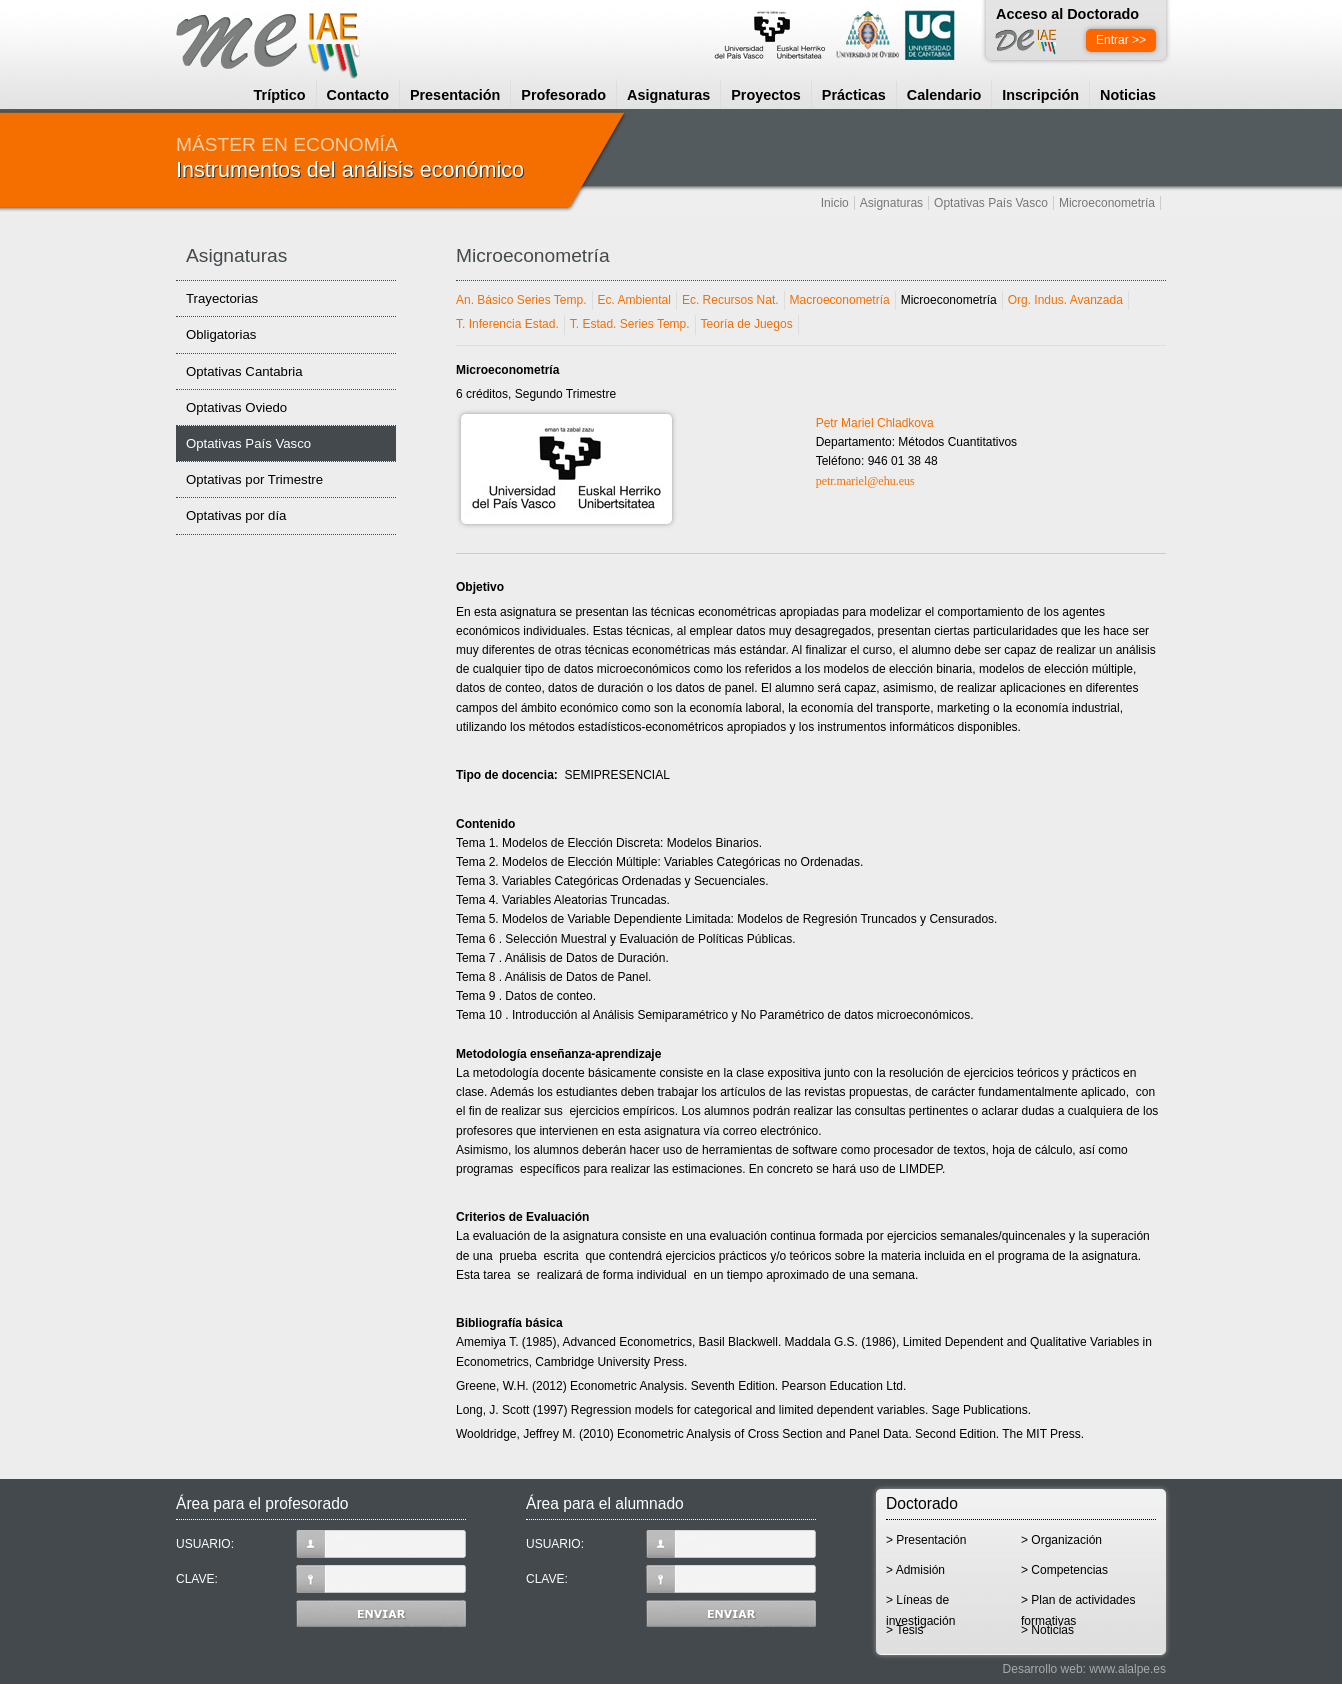 The height and width of the screenshot is (1684, 1342). What do you see at coordinates (1127, 1669) in the screenshot?
I see `www.alalpe.es` at bounding box center [1127, 1669].